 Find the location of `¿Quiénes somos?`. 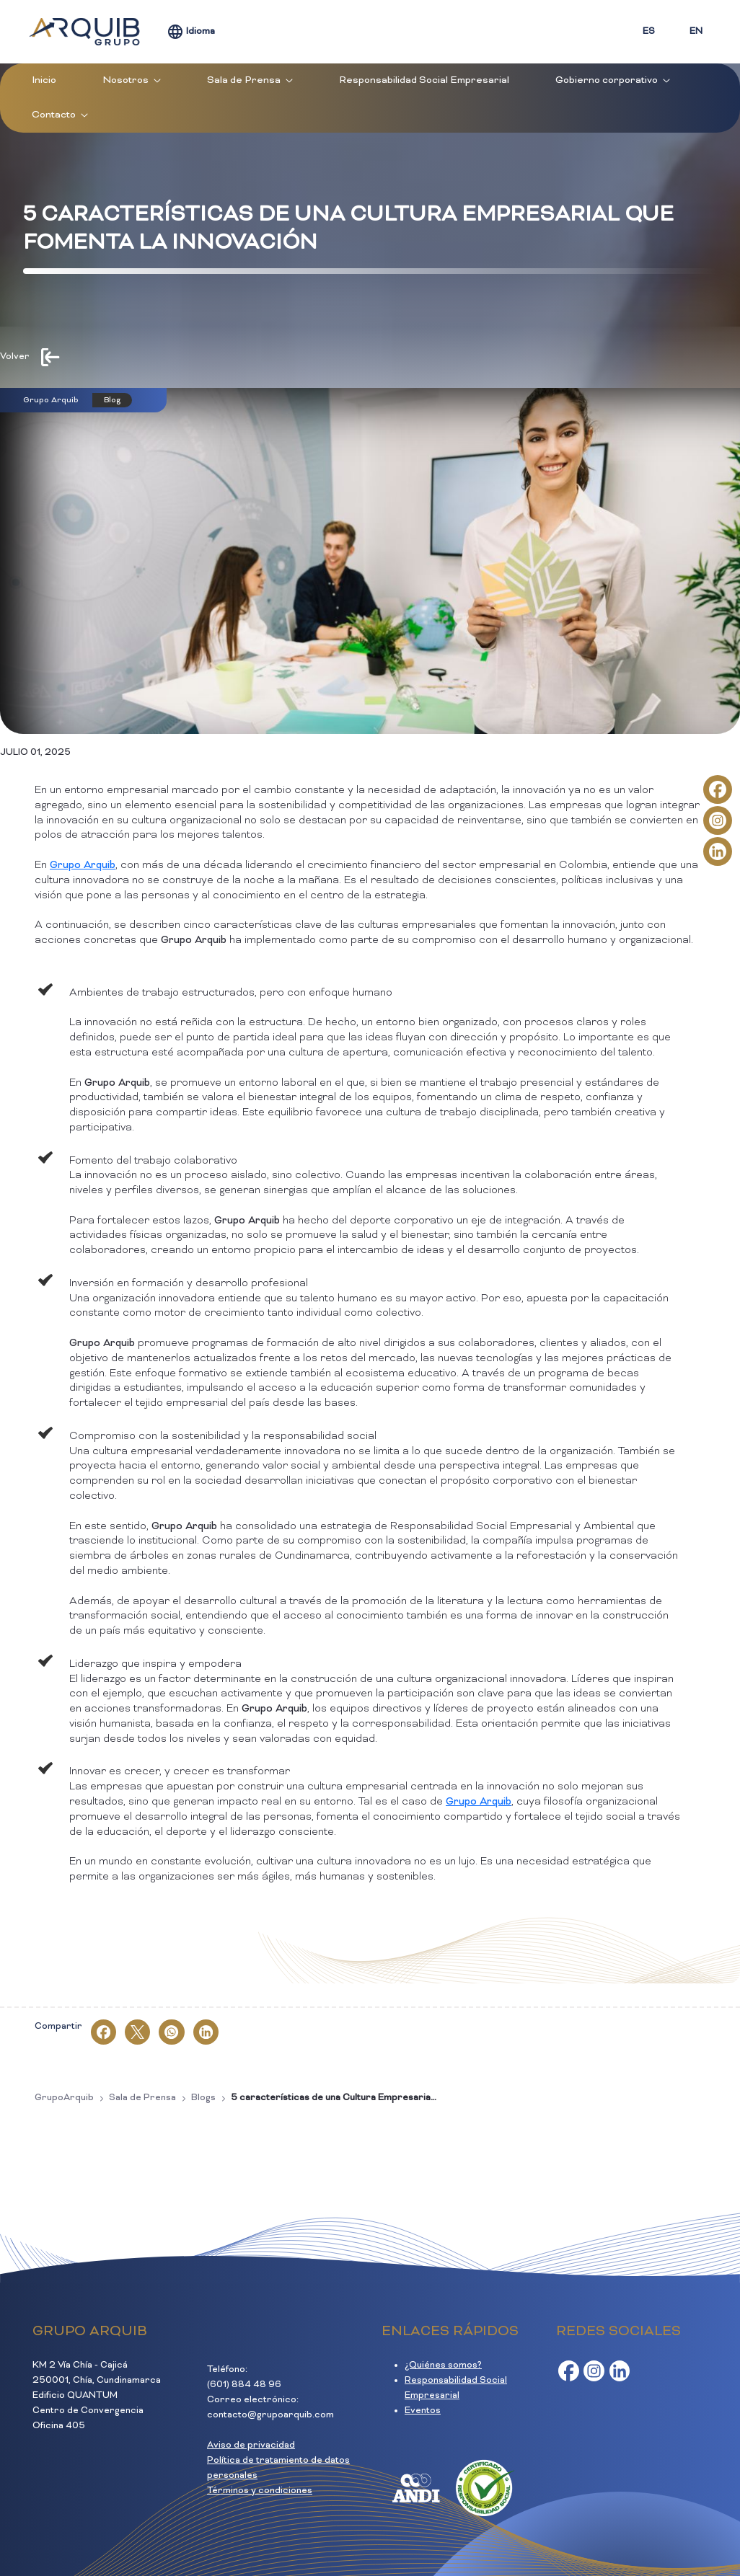

¿Quiénes somos? is located at coordinates (443, 2365).